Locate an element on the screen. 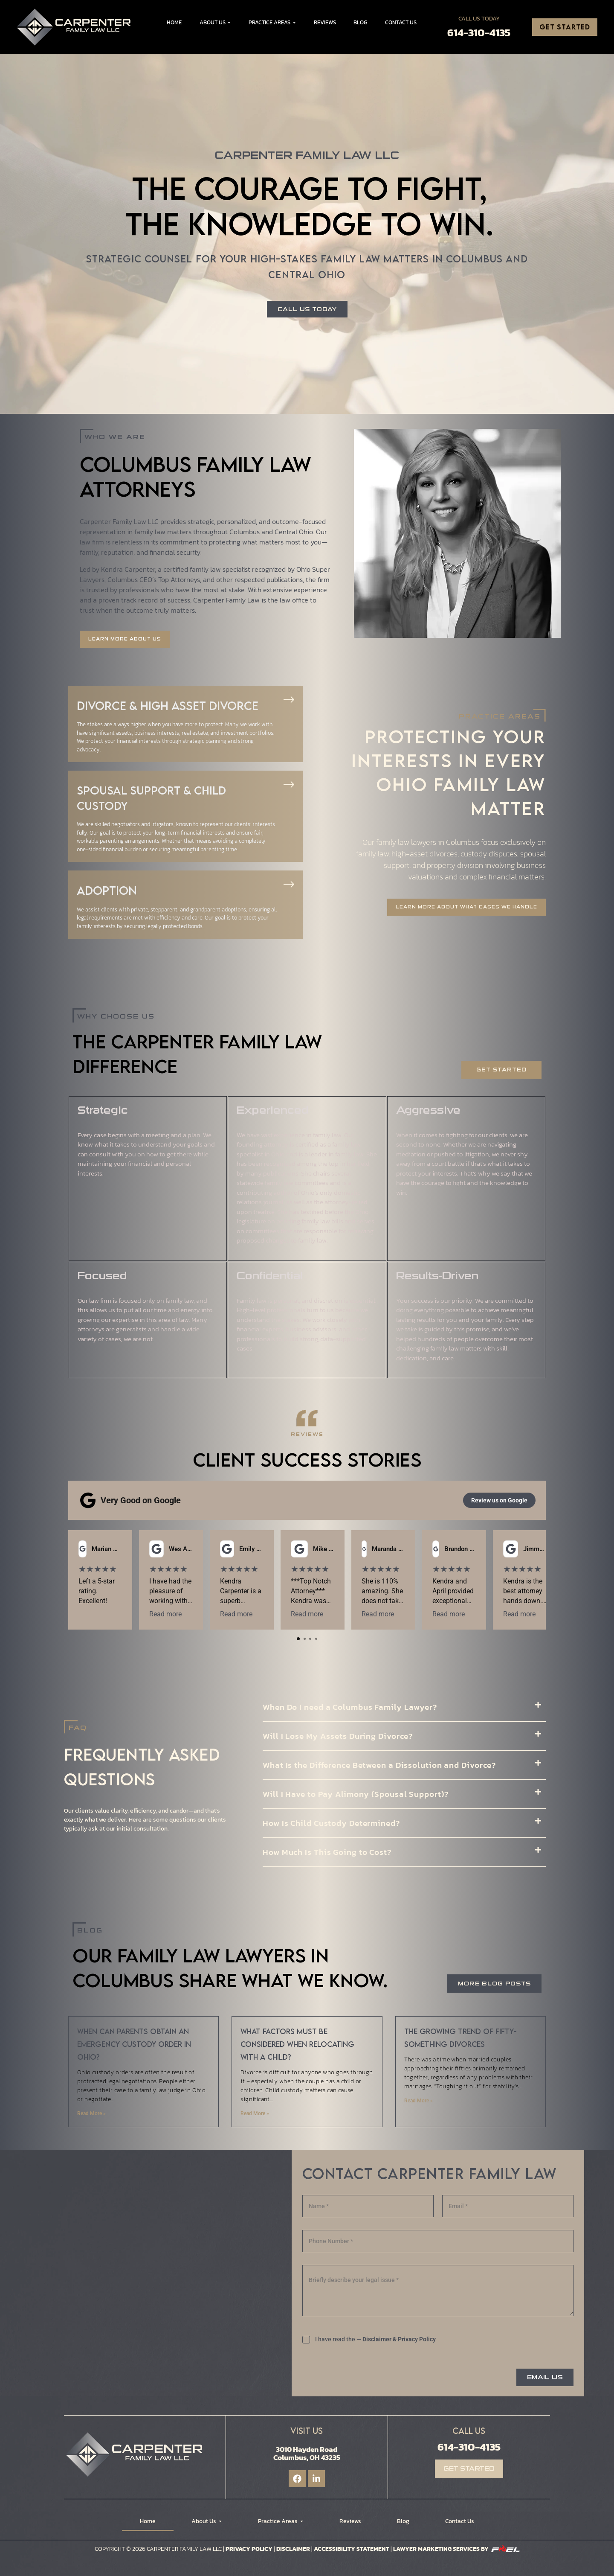 Image resolution: width=614 pixels, height=2576 pixels. When can parents obtain an emergency custody order in Ohio? is located at coordinates (134, 2044).